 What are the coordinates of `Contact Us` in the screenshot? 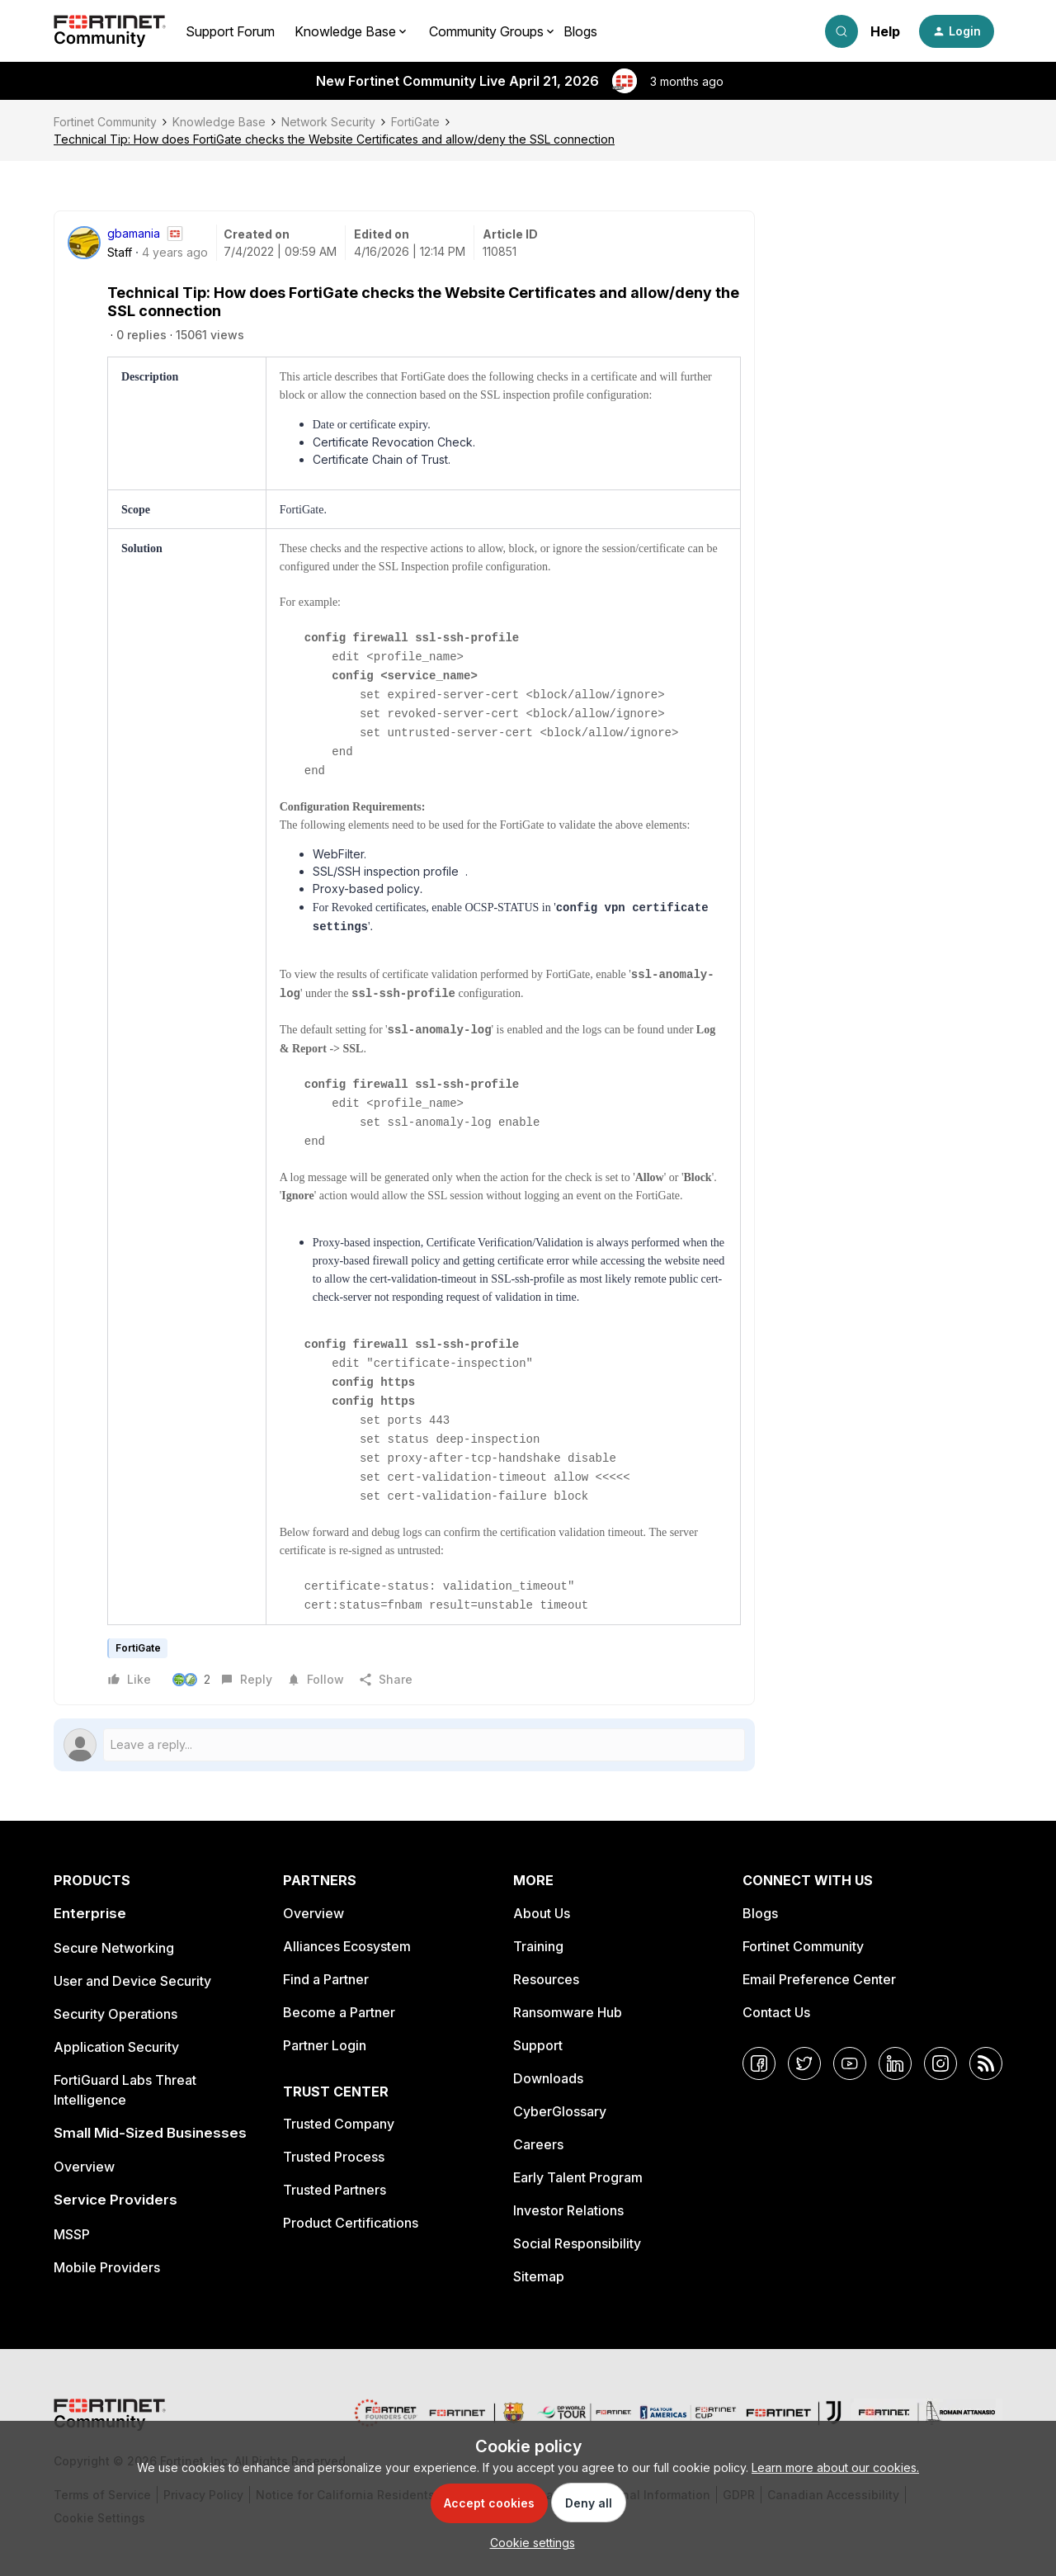 It's located at (776, 2012).